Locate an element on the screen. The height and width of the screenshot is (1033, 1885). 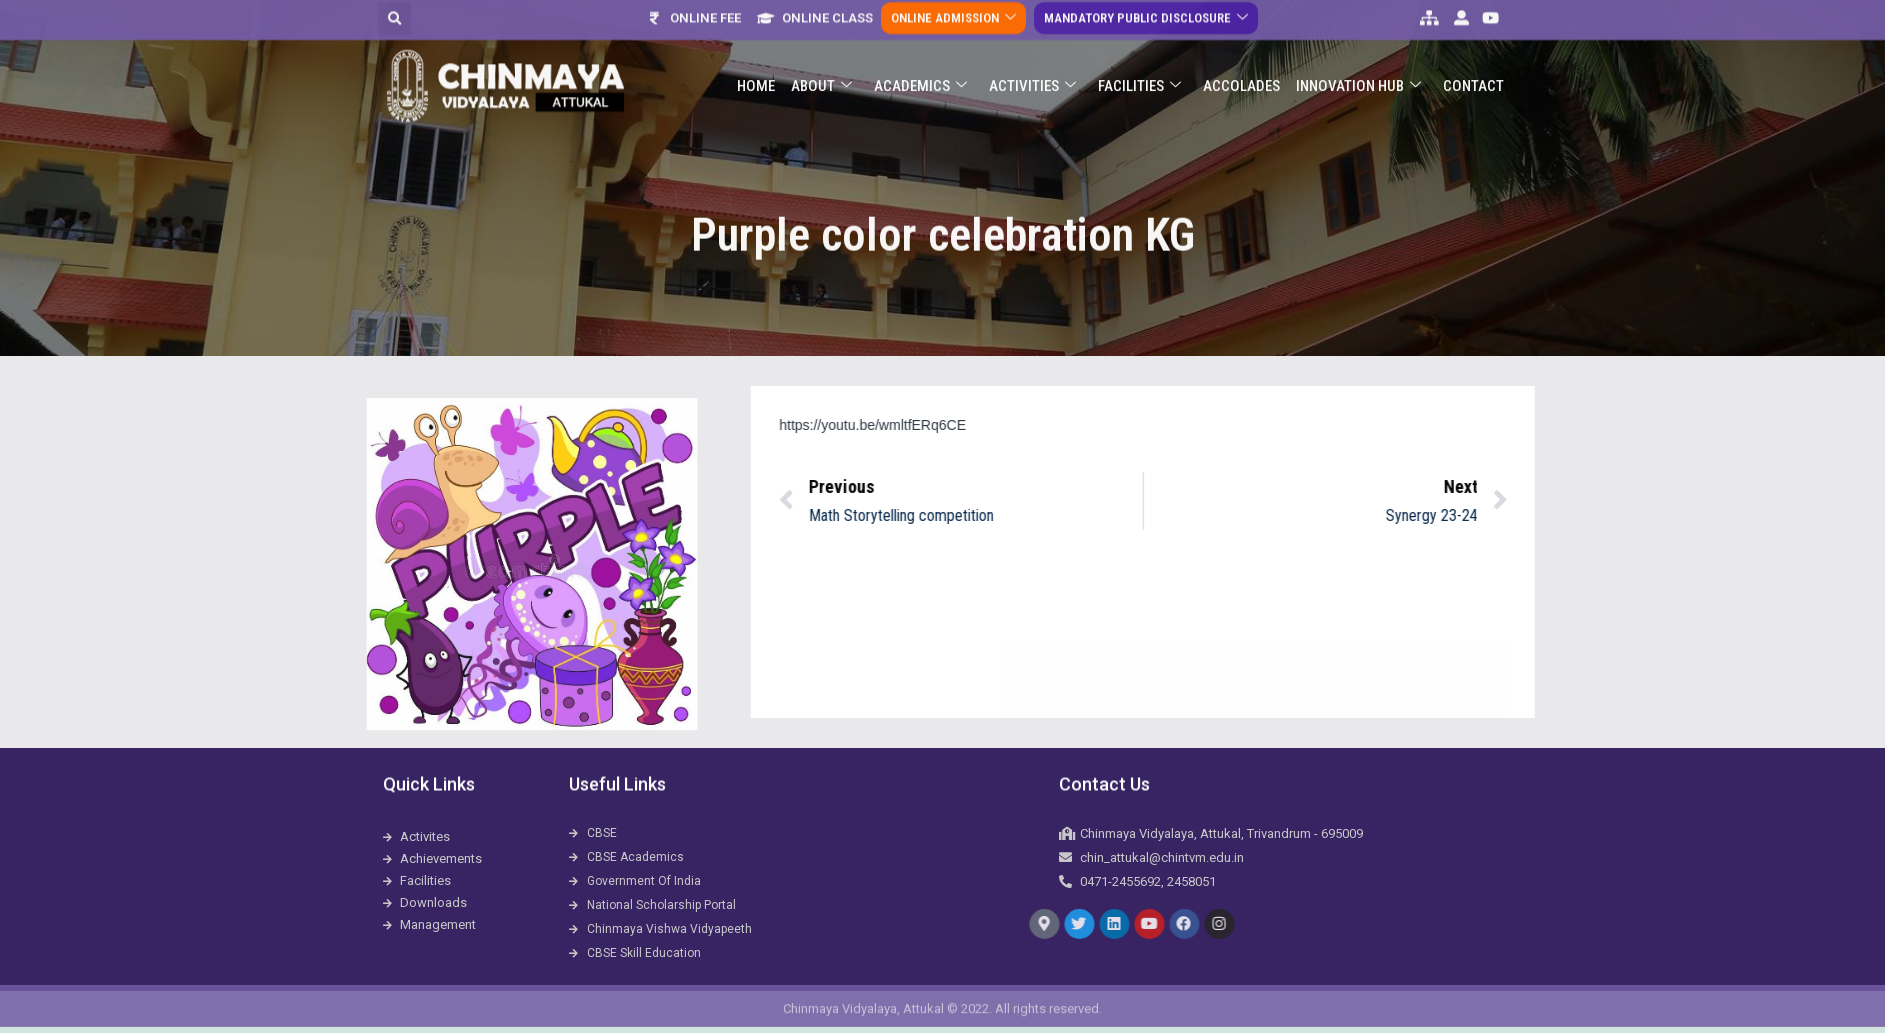
Contact is located at coordinates (1473, 56).